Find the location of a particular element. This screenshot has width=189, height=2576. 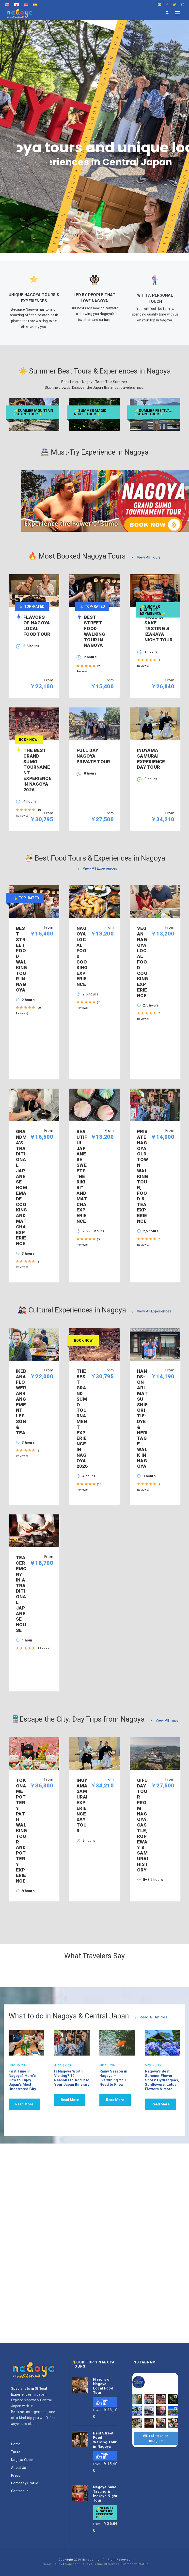

Gifu Day Tour from Nagoya: Castle, Ropeway & Samurai History is located at coordinates (142, 1825).